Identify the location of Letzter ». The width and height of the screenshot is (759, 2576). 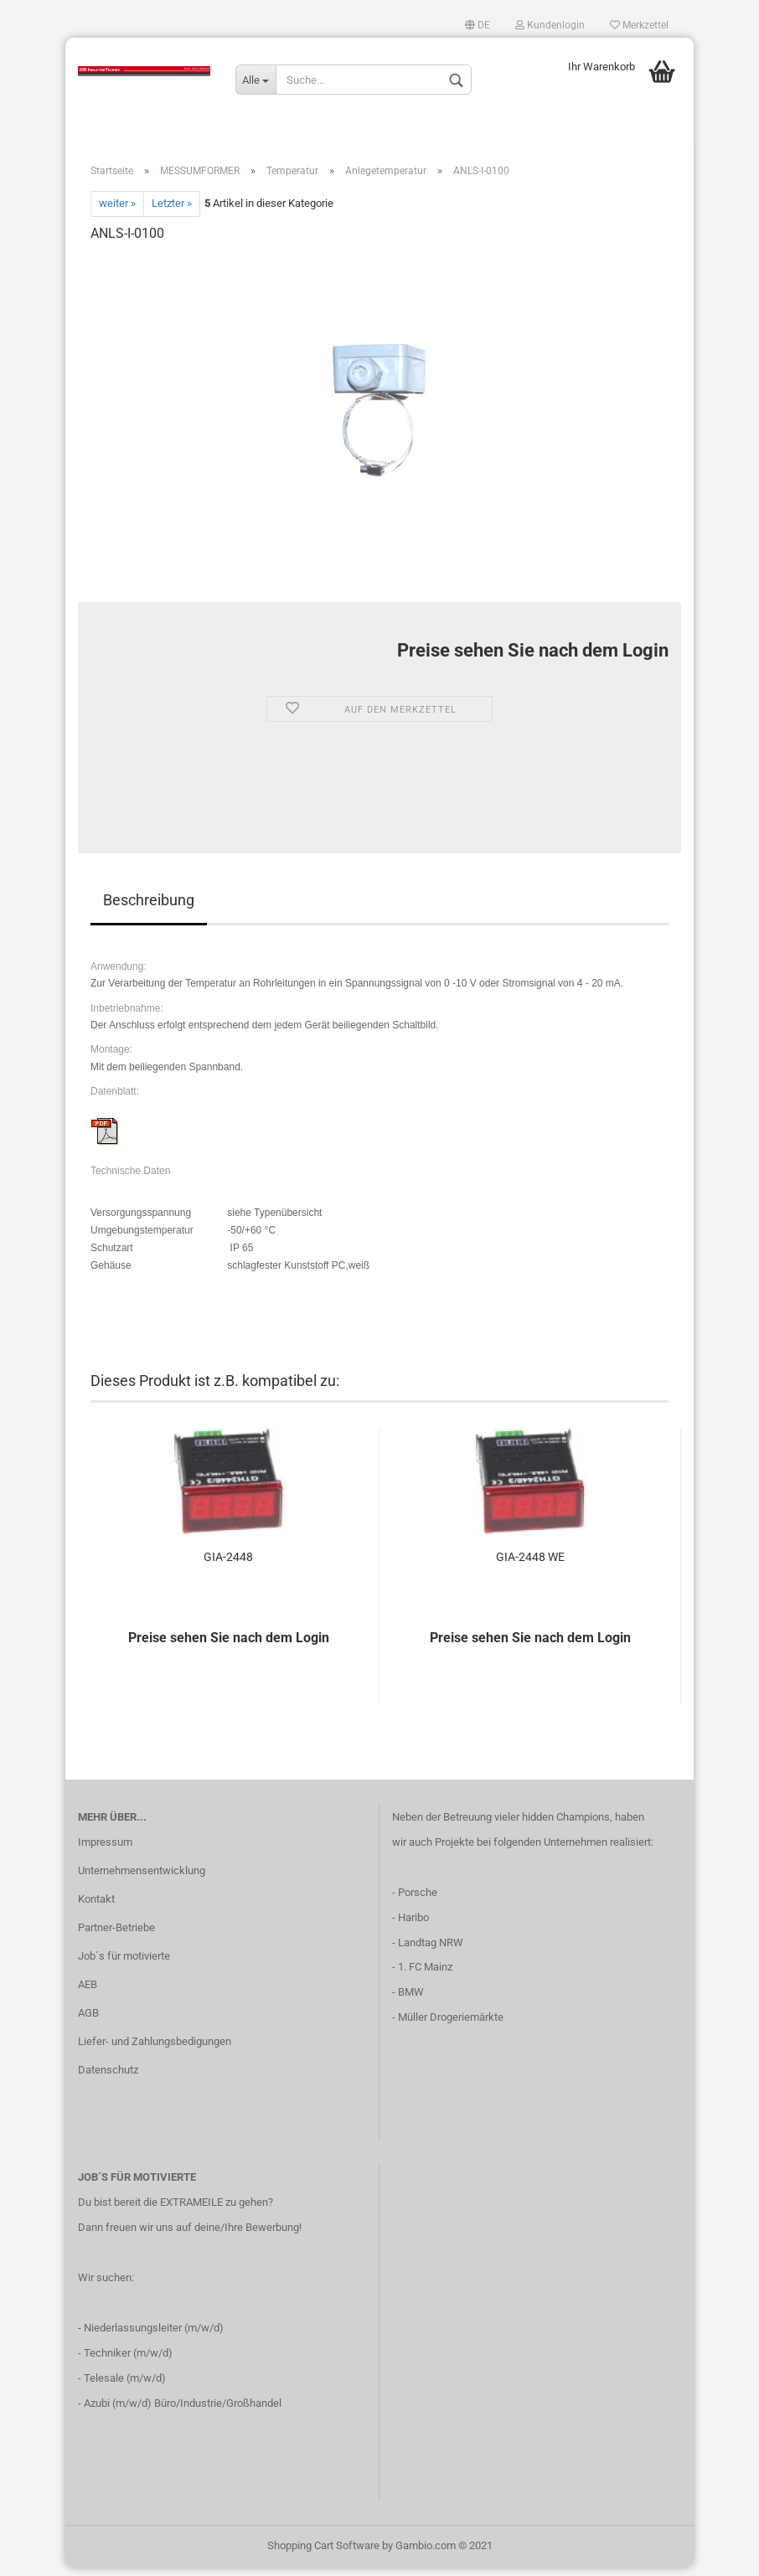
(172, 212).